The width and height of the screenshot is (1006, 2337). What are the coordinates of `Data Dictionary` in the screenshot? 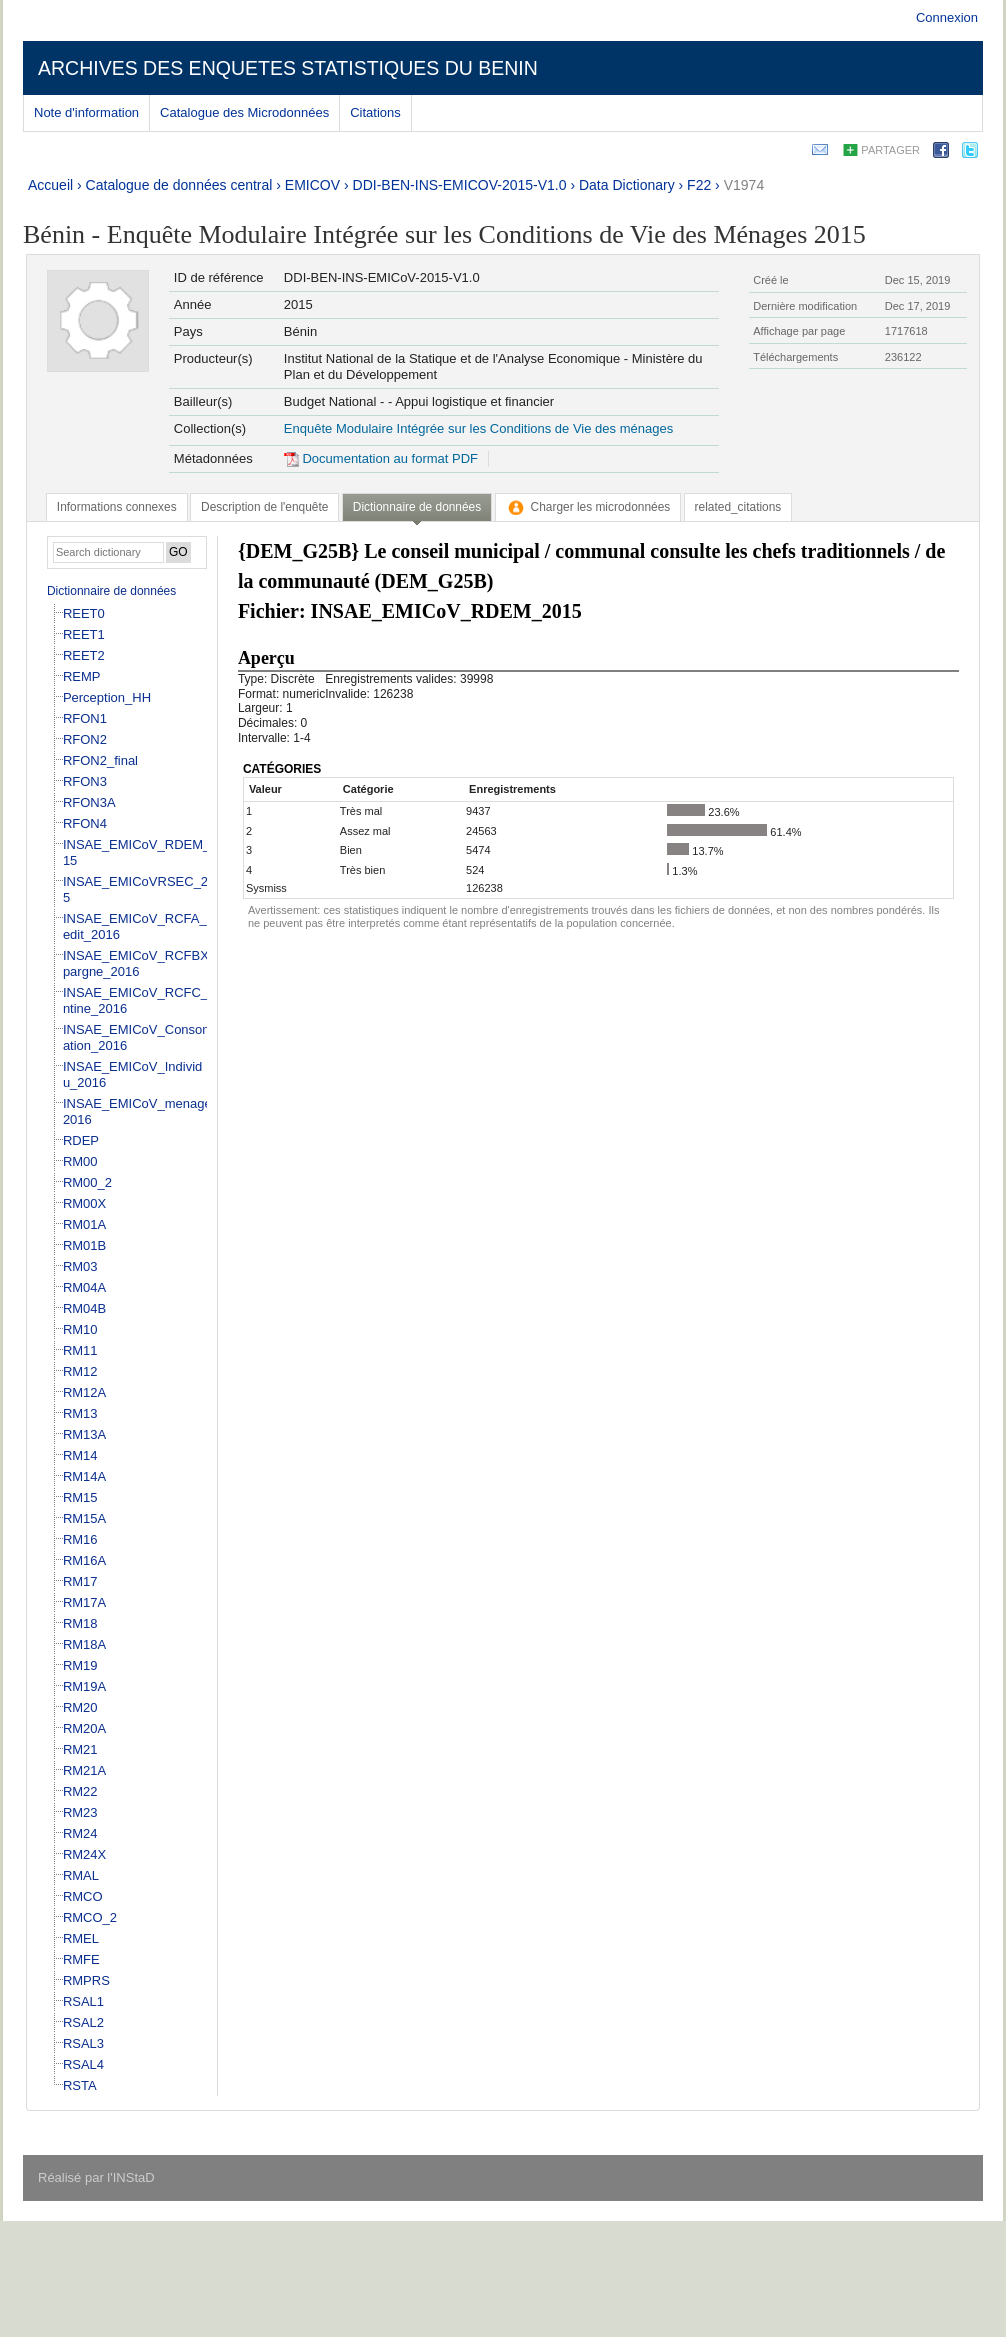 It's located at (627, 185).